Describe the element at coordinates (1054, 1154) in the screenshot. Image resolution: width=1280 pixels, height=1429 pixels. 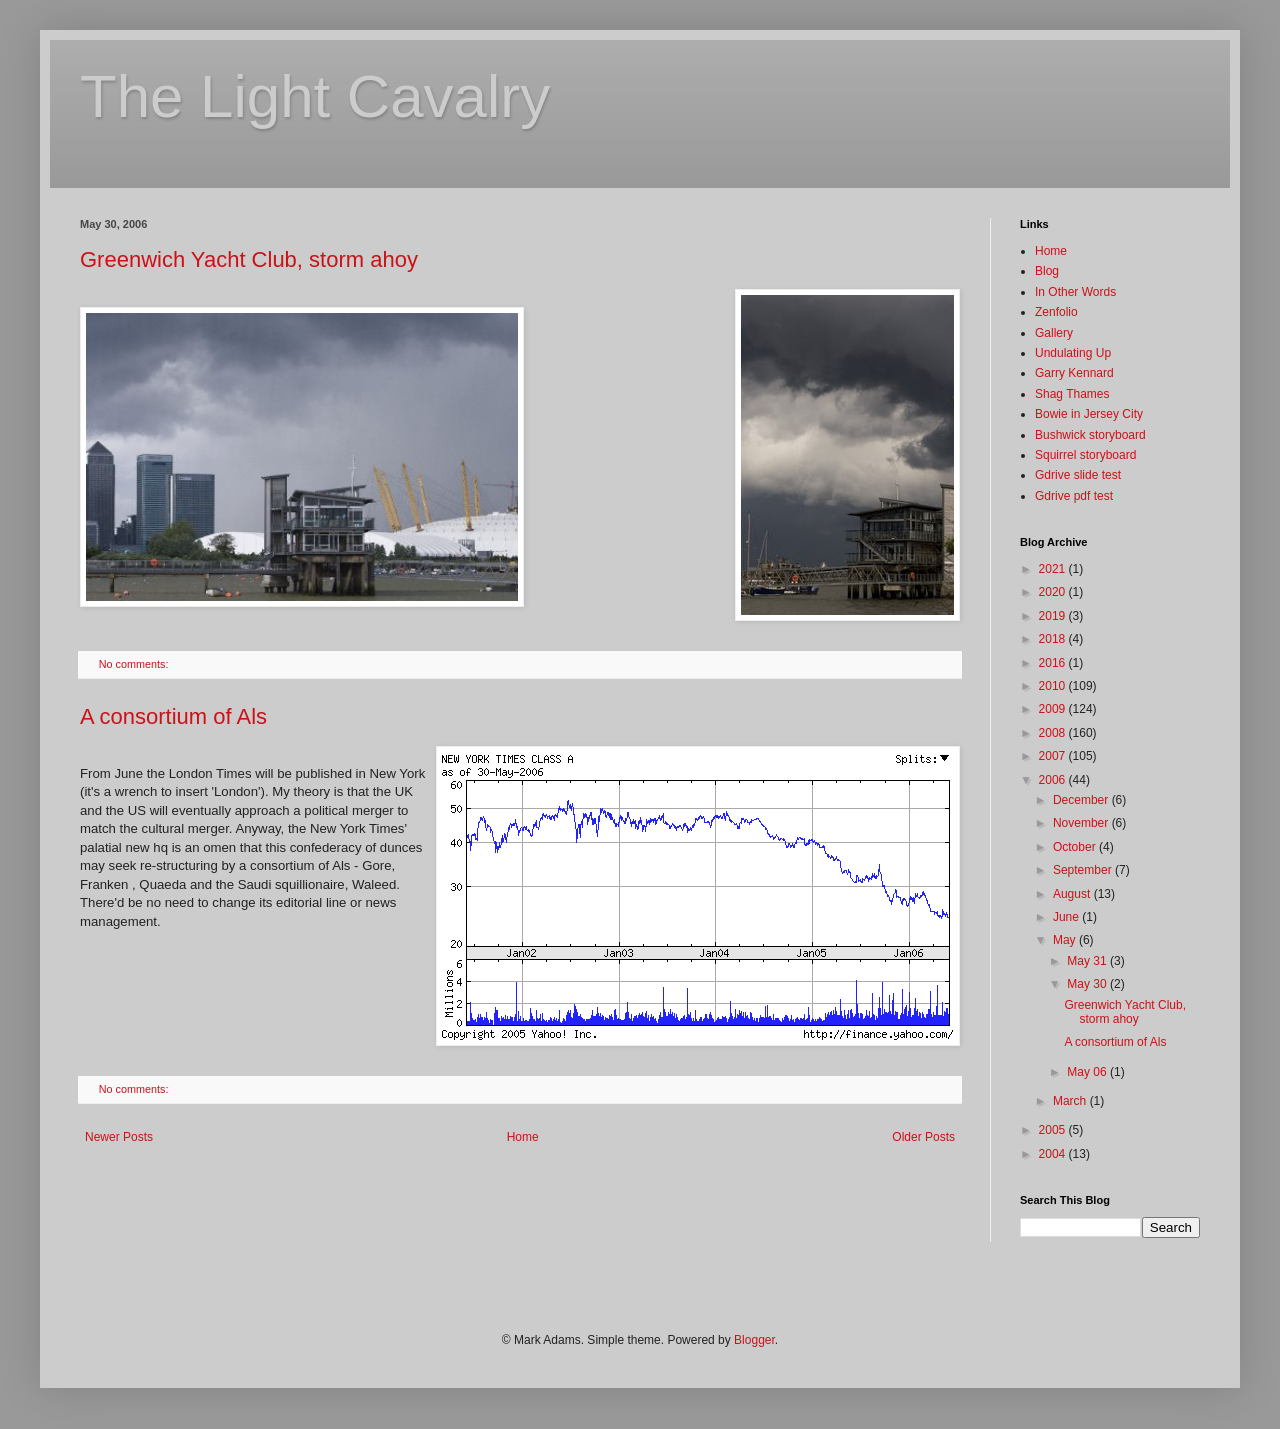
I see `2004` at that location.